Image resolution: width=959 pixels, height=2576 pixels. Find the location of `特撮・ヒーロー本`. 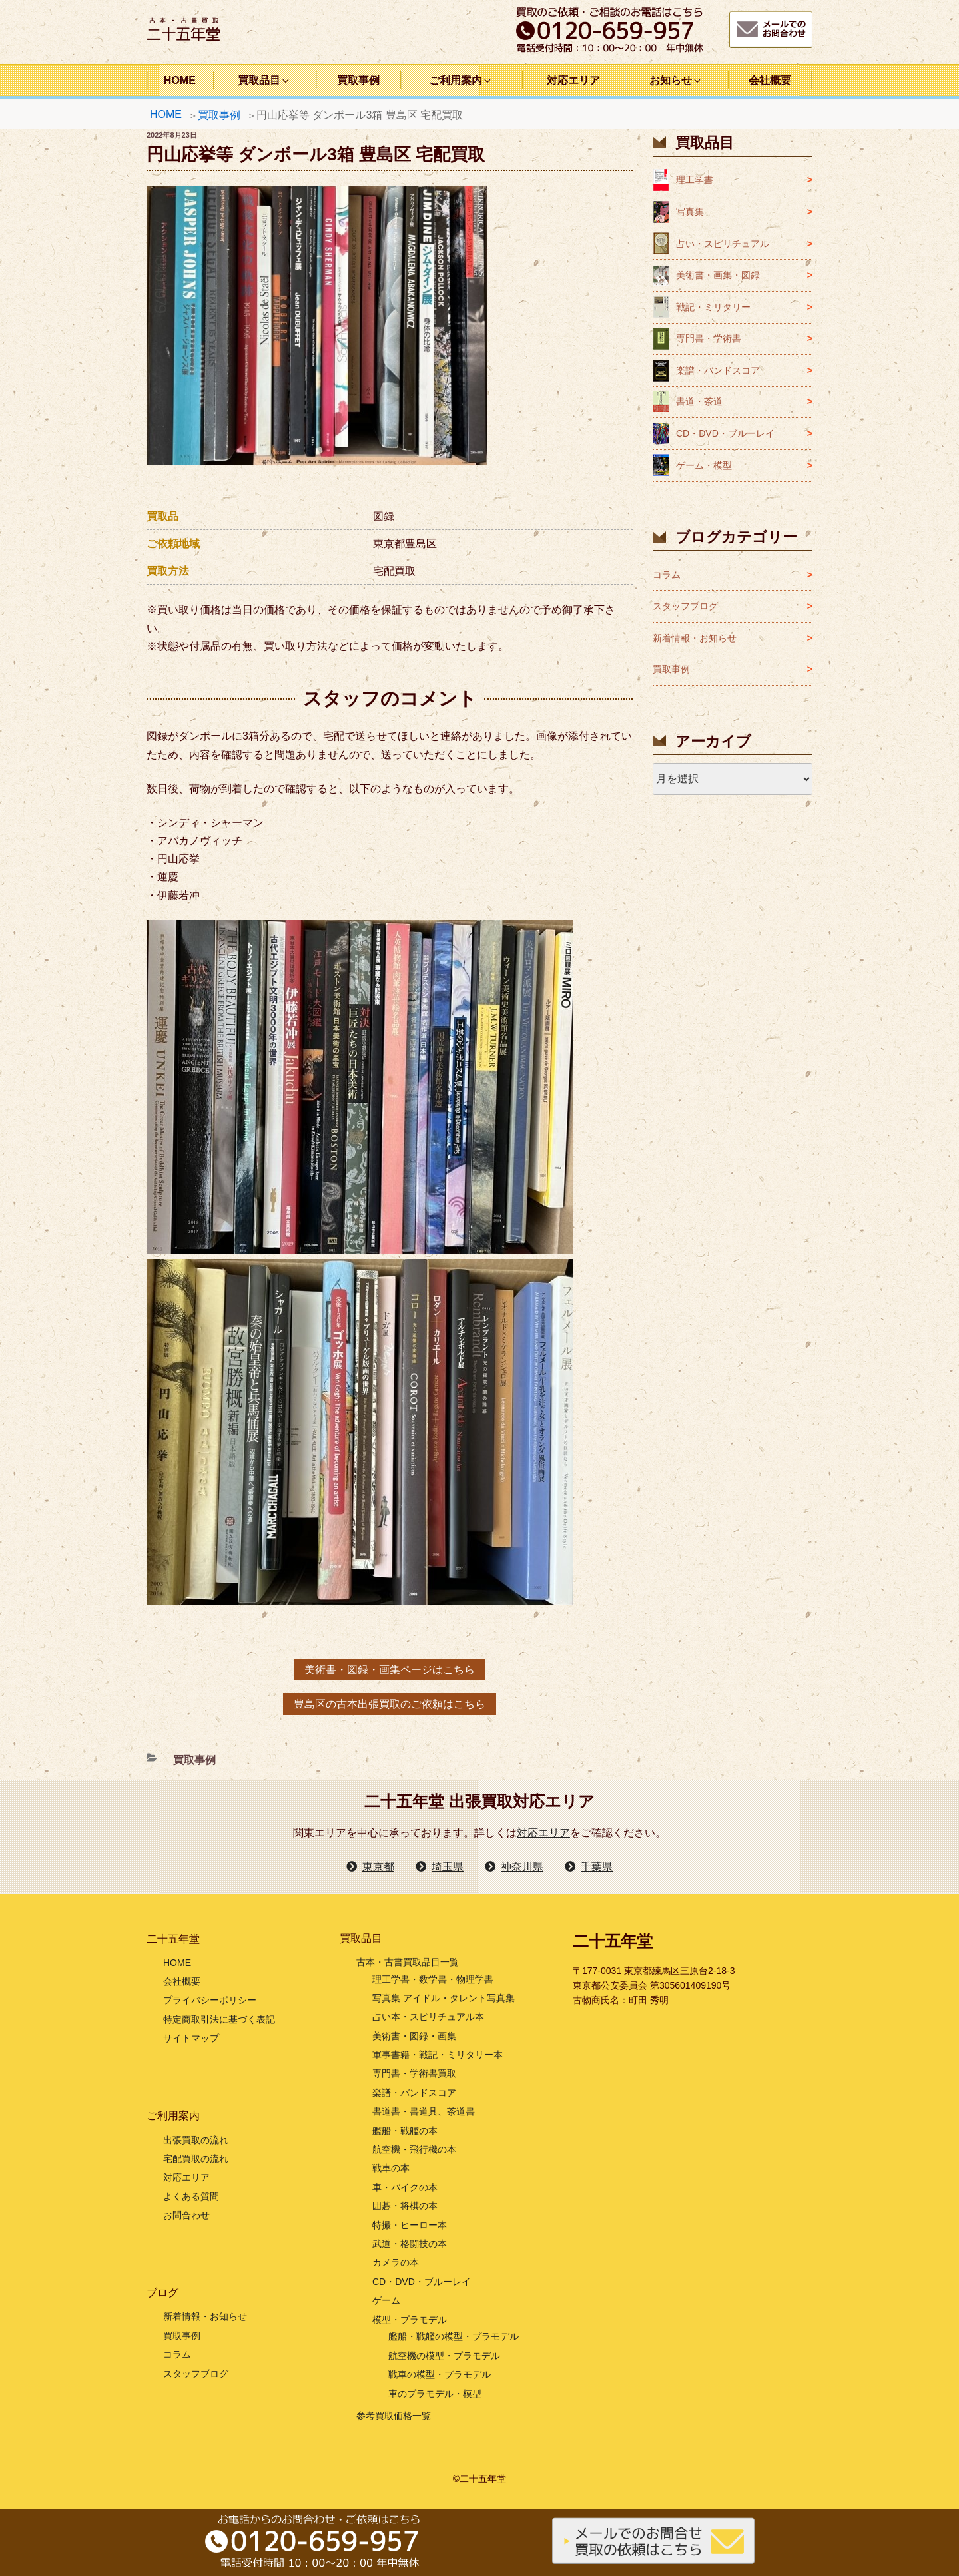

特撮・ヒーロー本 is located at coordinates (409, 2225).